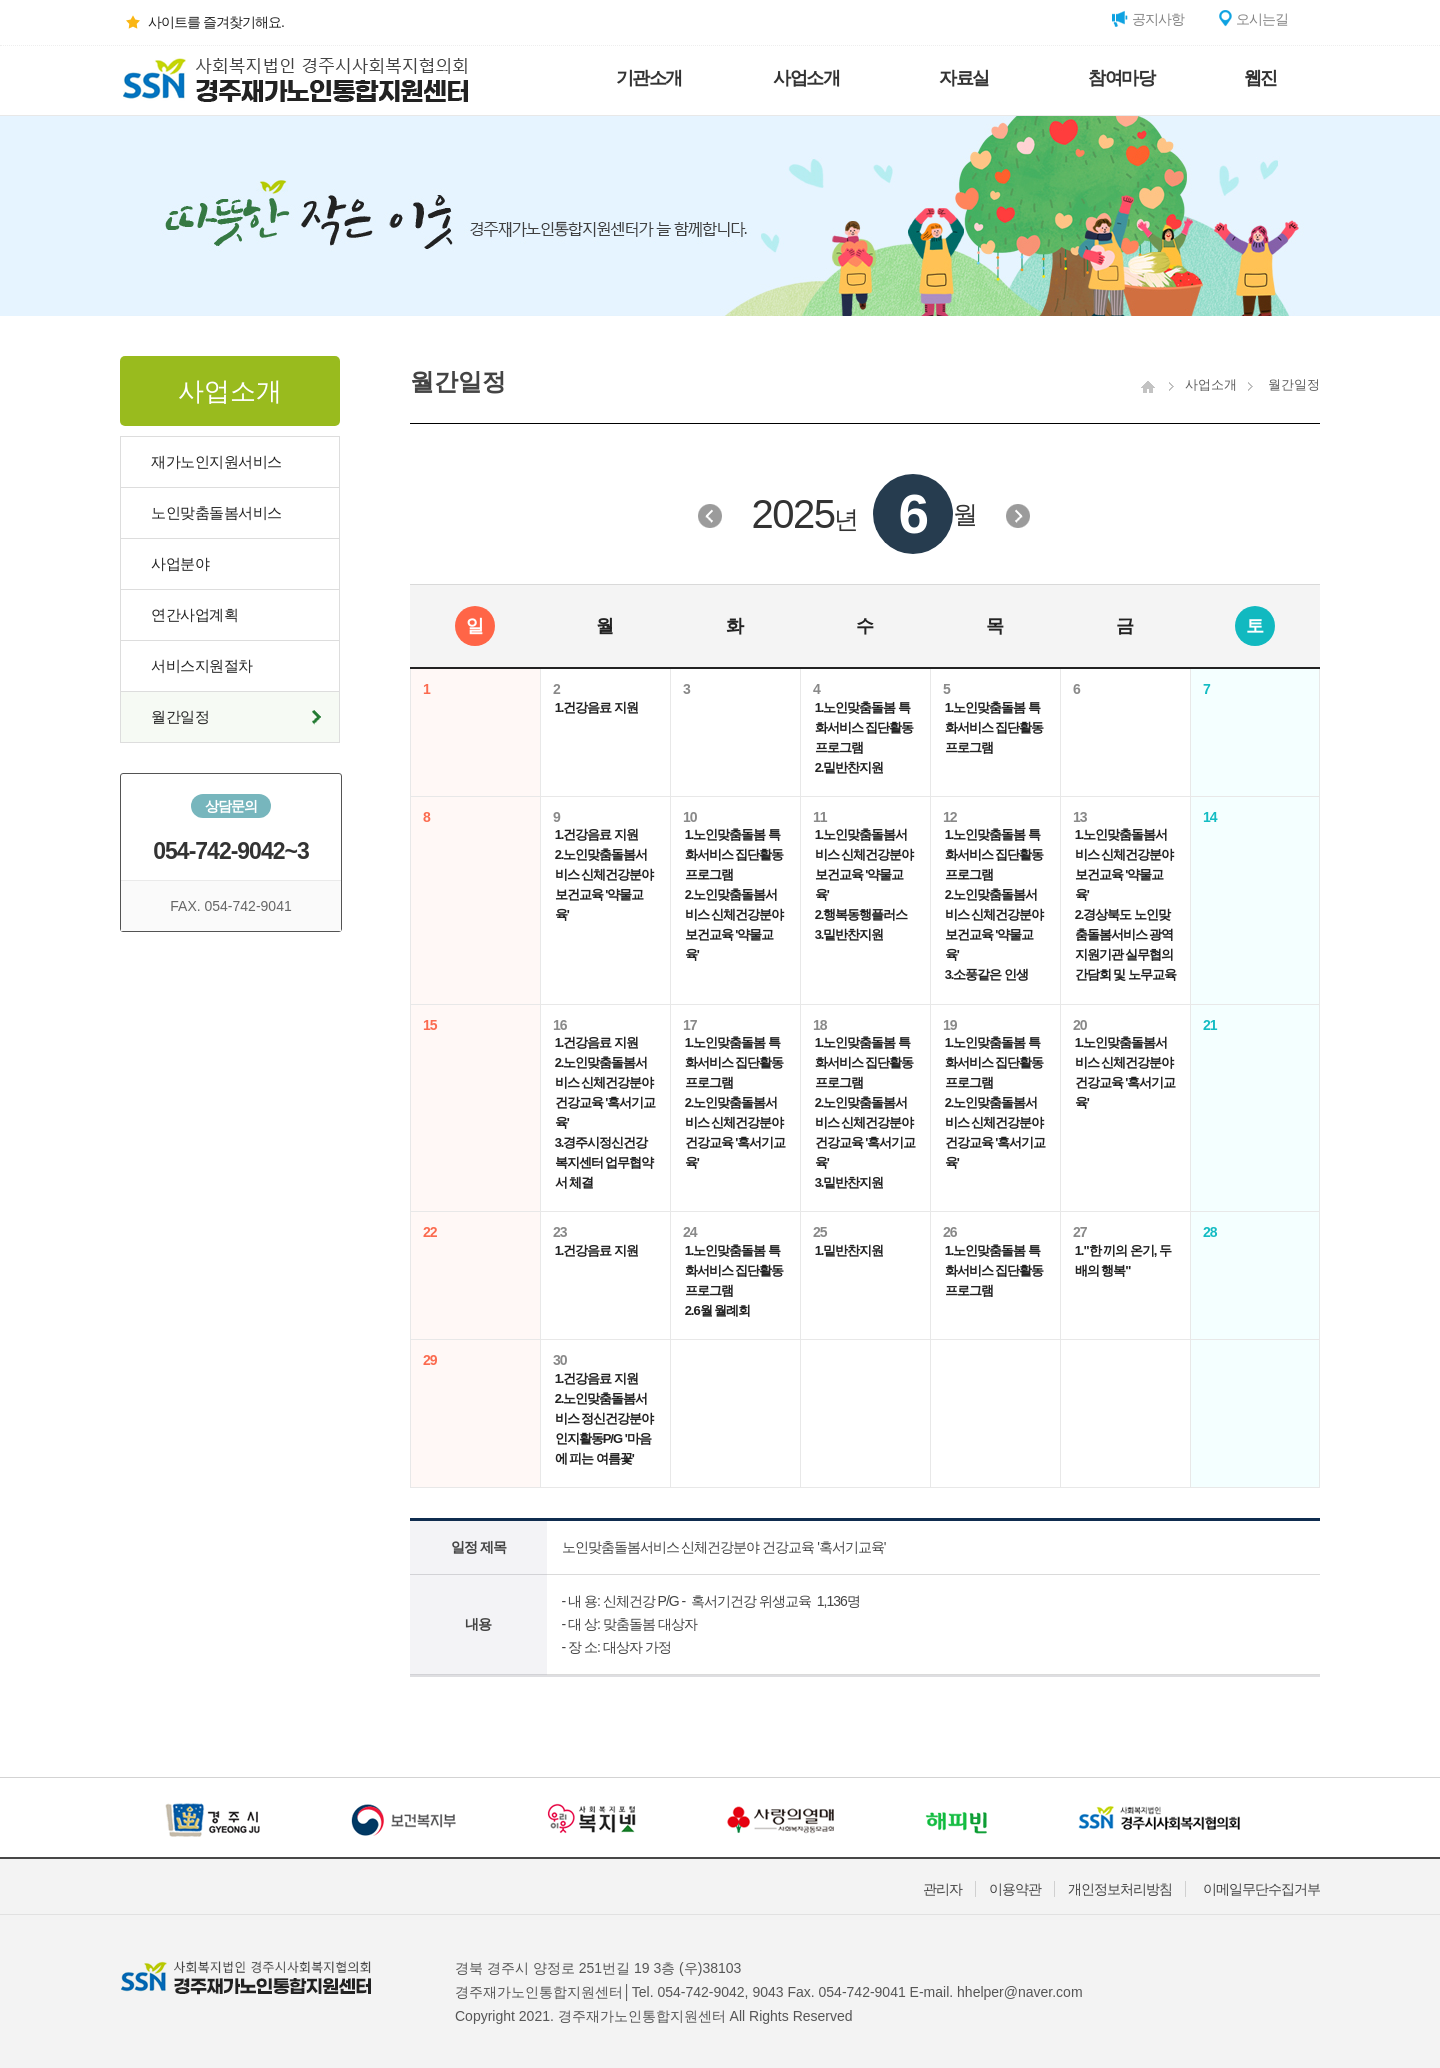 The height and width of the screenshot is (2068, 1440). Describe the element at coordinates (202, 665) in the screenshot. I see `서비스지원절차` at that location.